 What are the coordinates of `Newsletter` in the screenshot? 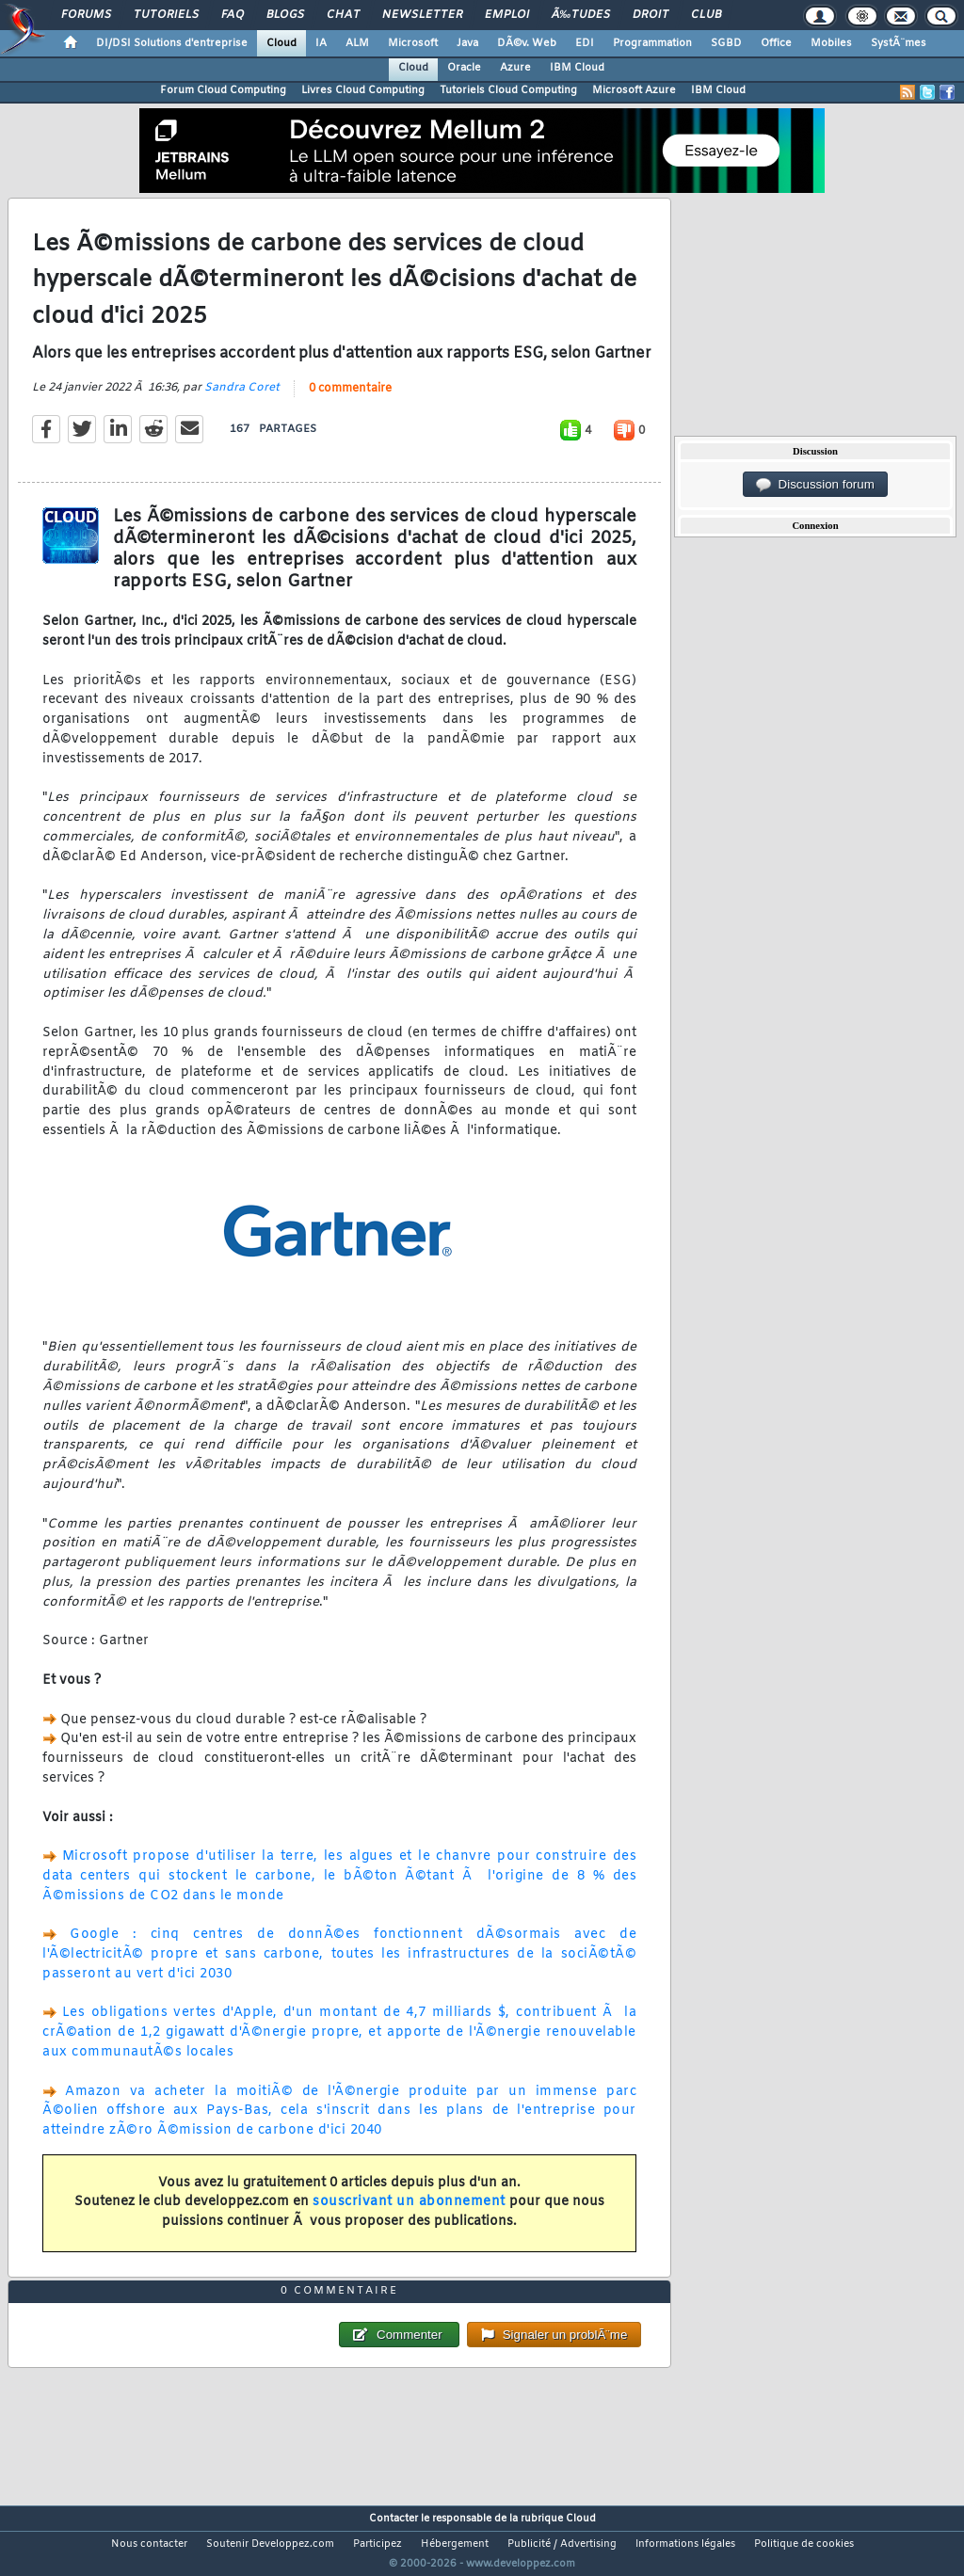 It's located at (422, 15).